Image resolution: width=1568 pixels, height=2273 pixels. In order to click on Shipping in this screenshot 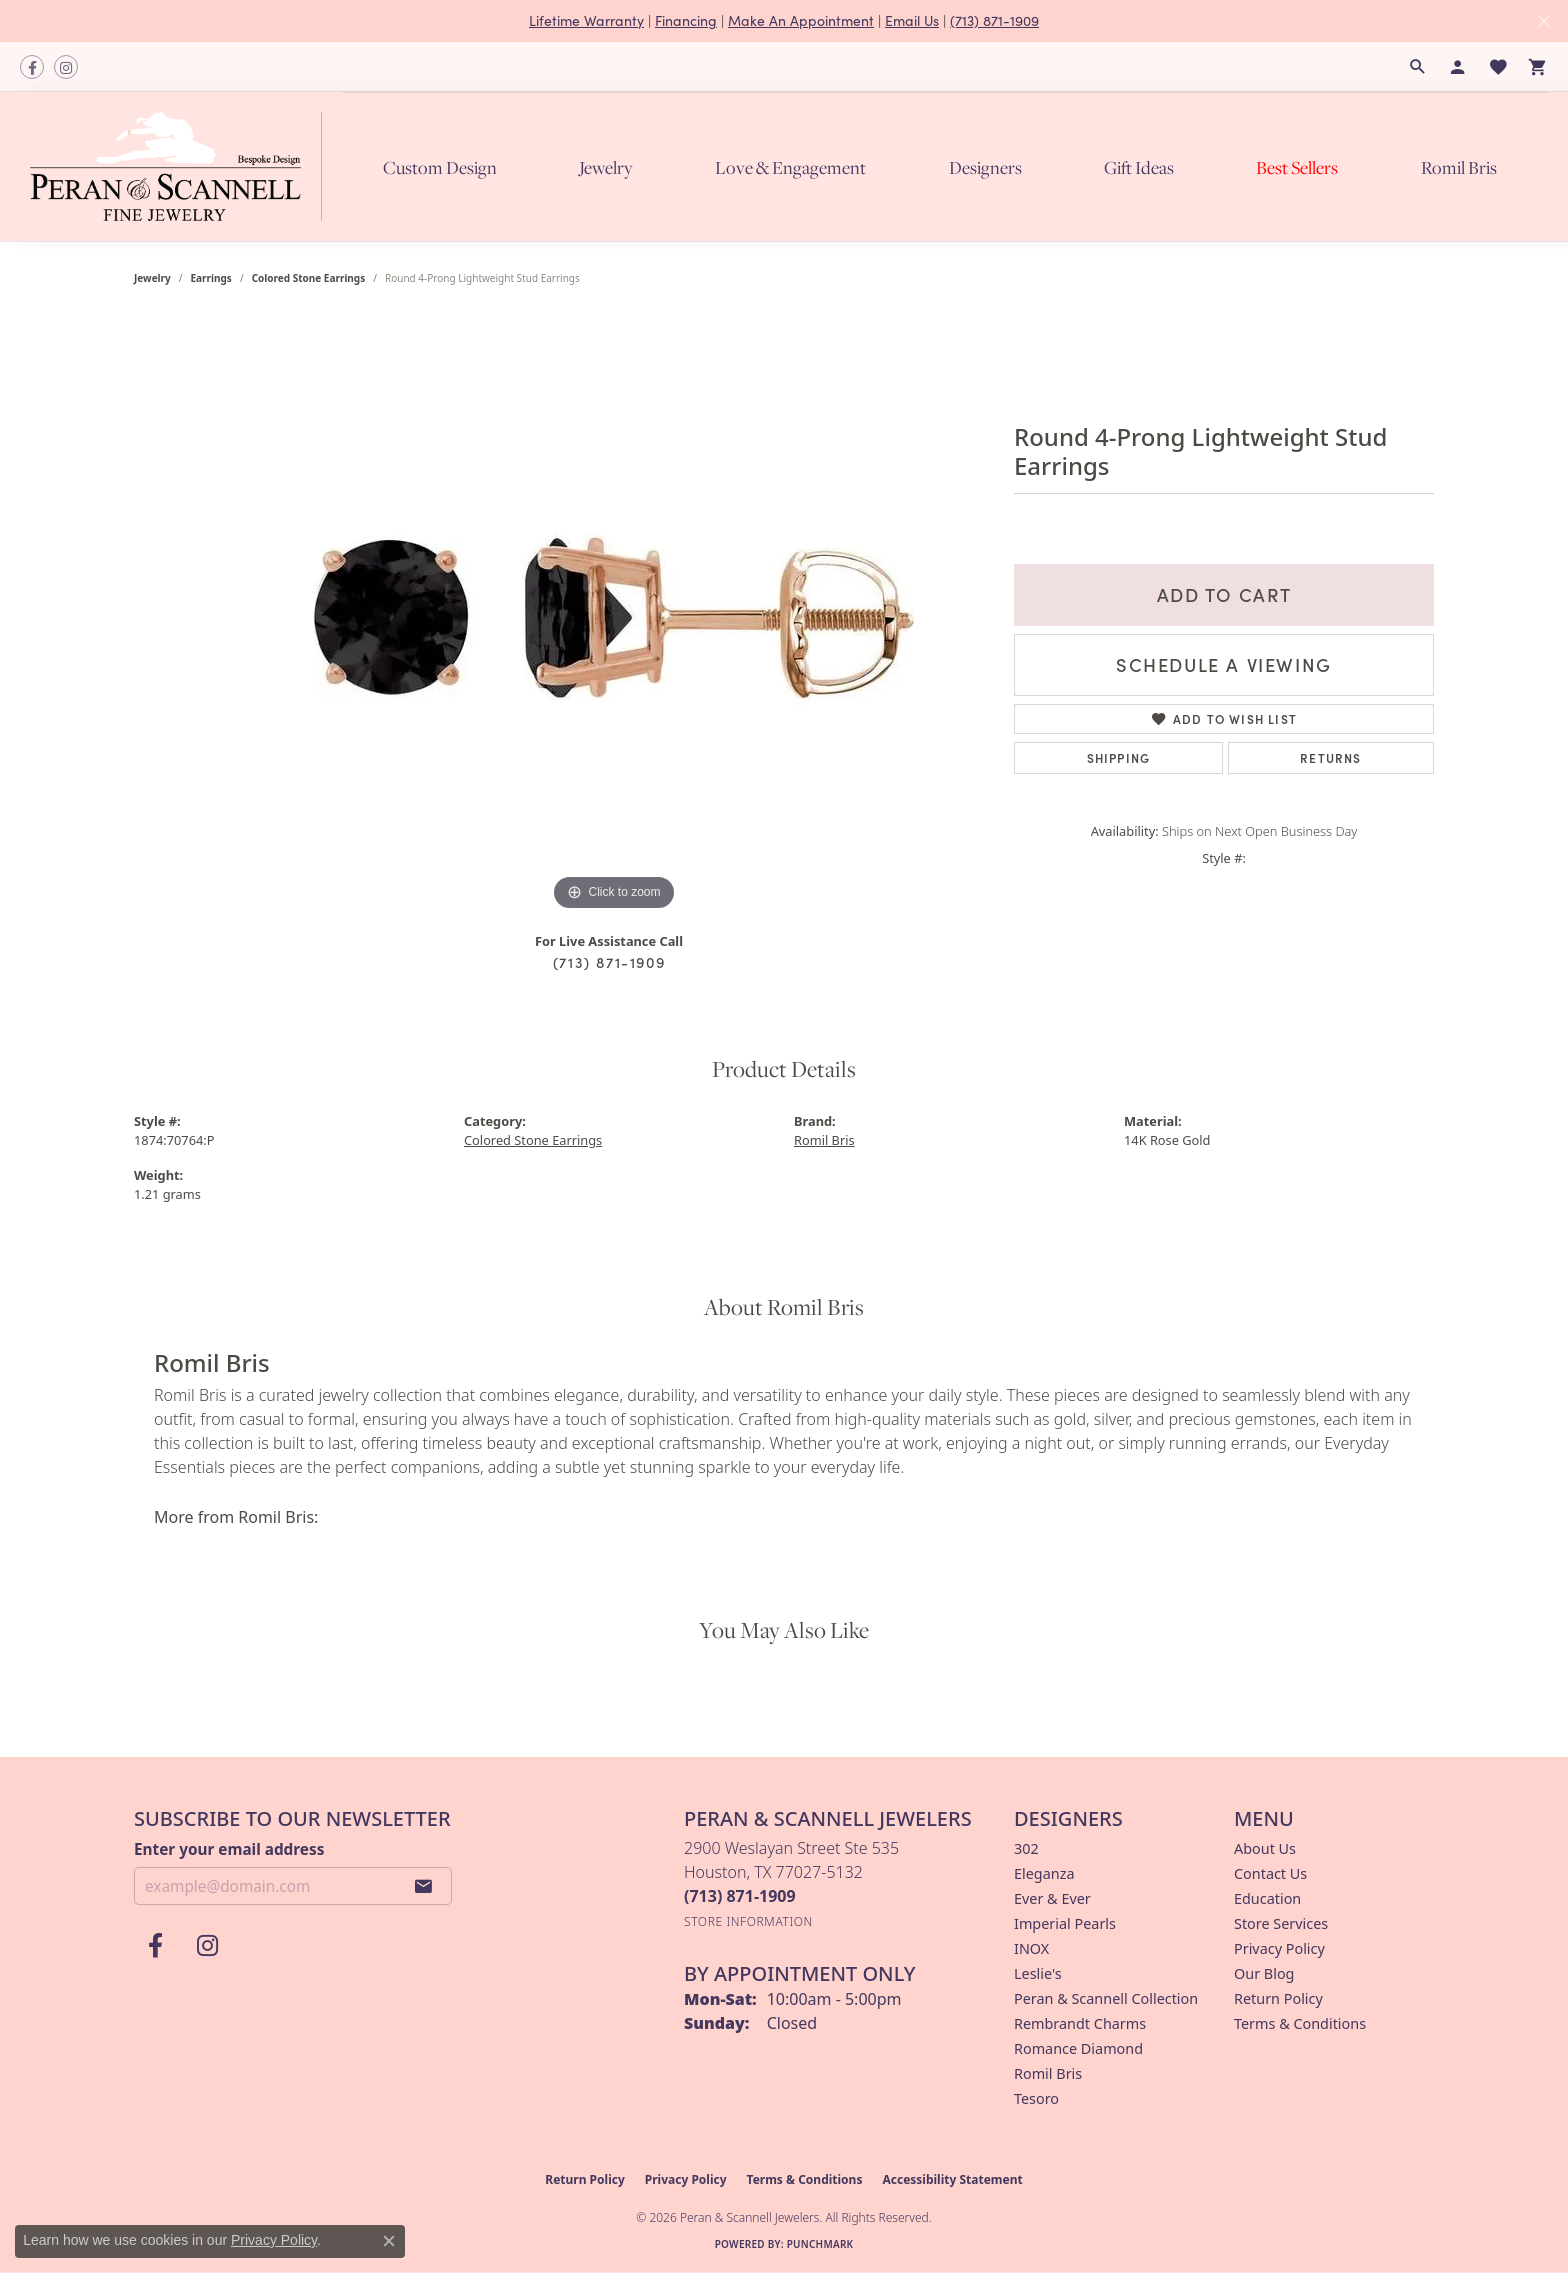, I will do `click(1119, 757)`.